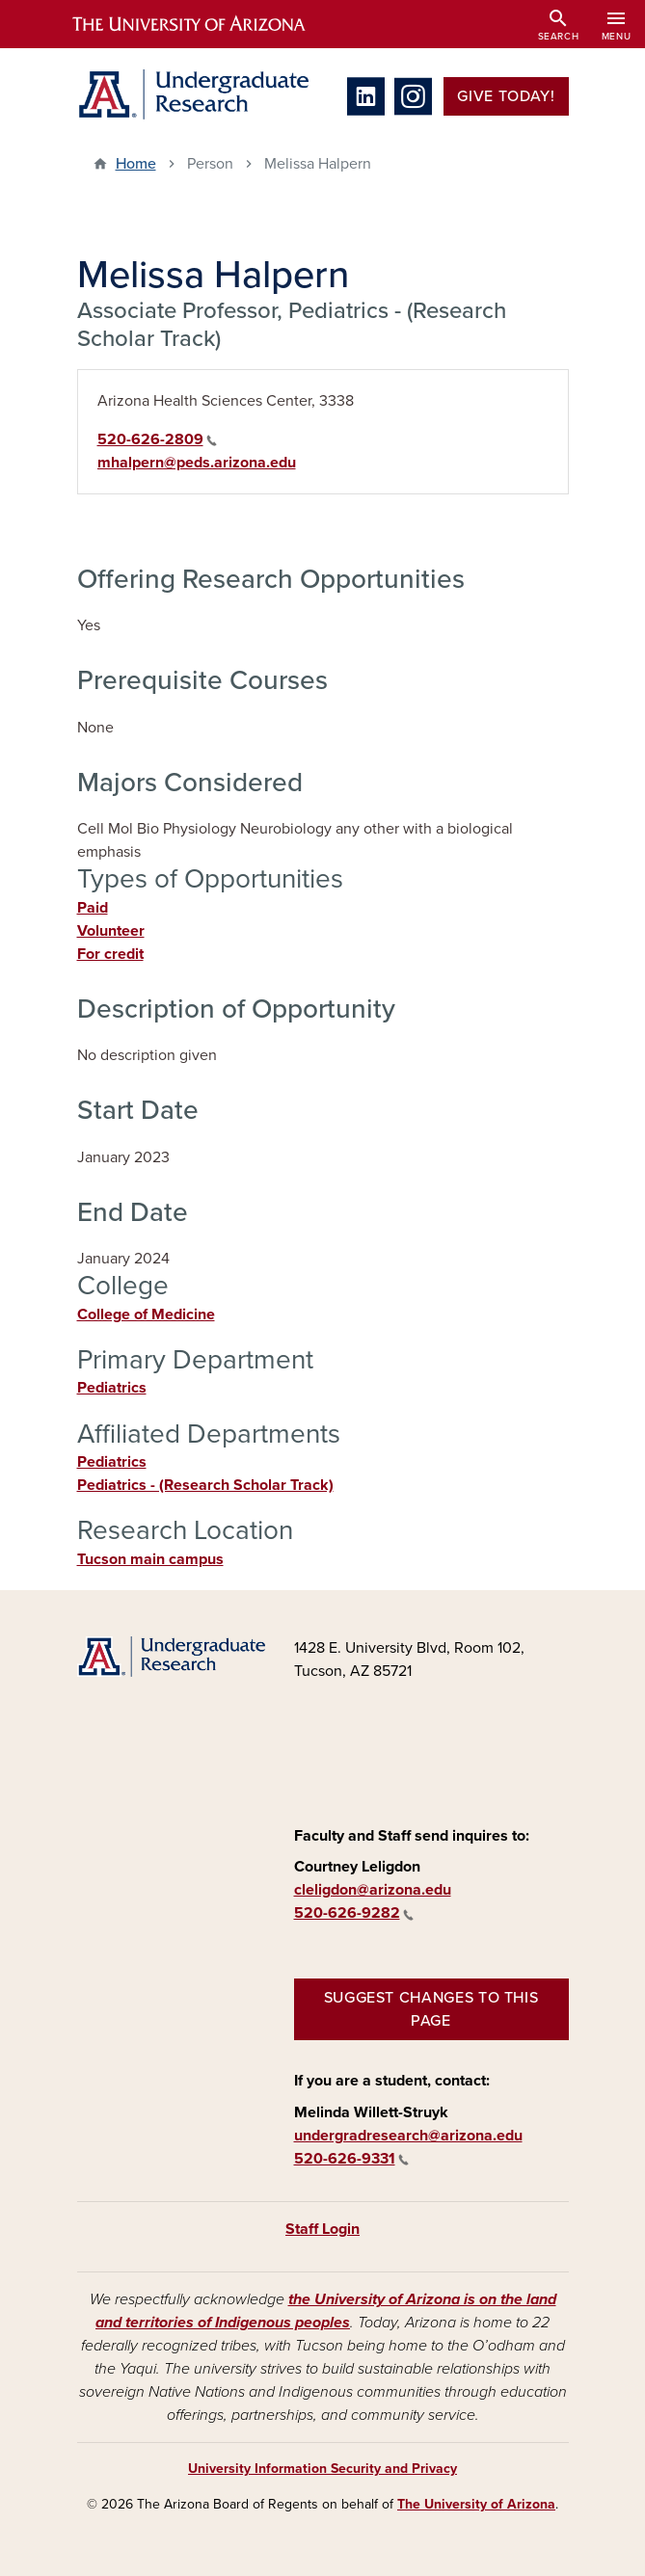  Describe the element at coordinates (351, 2158) in the screenshot. I see `520-626-9331` at that location.